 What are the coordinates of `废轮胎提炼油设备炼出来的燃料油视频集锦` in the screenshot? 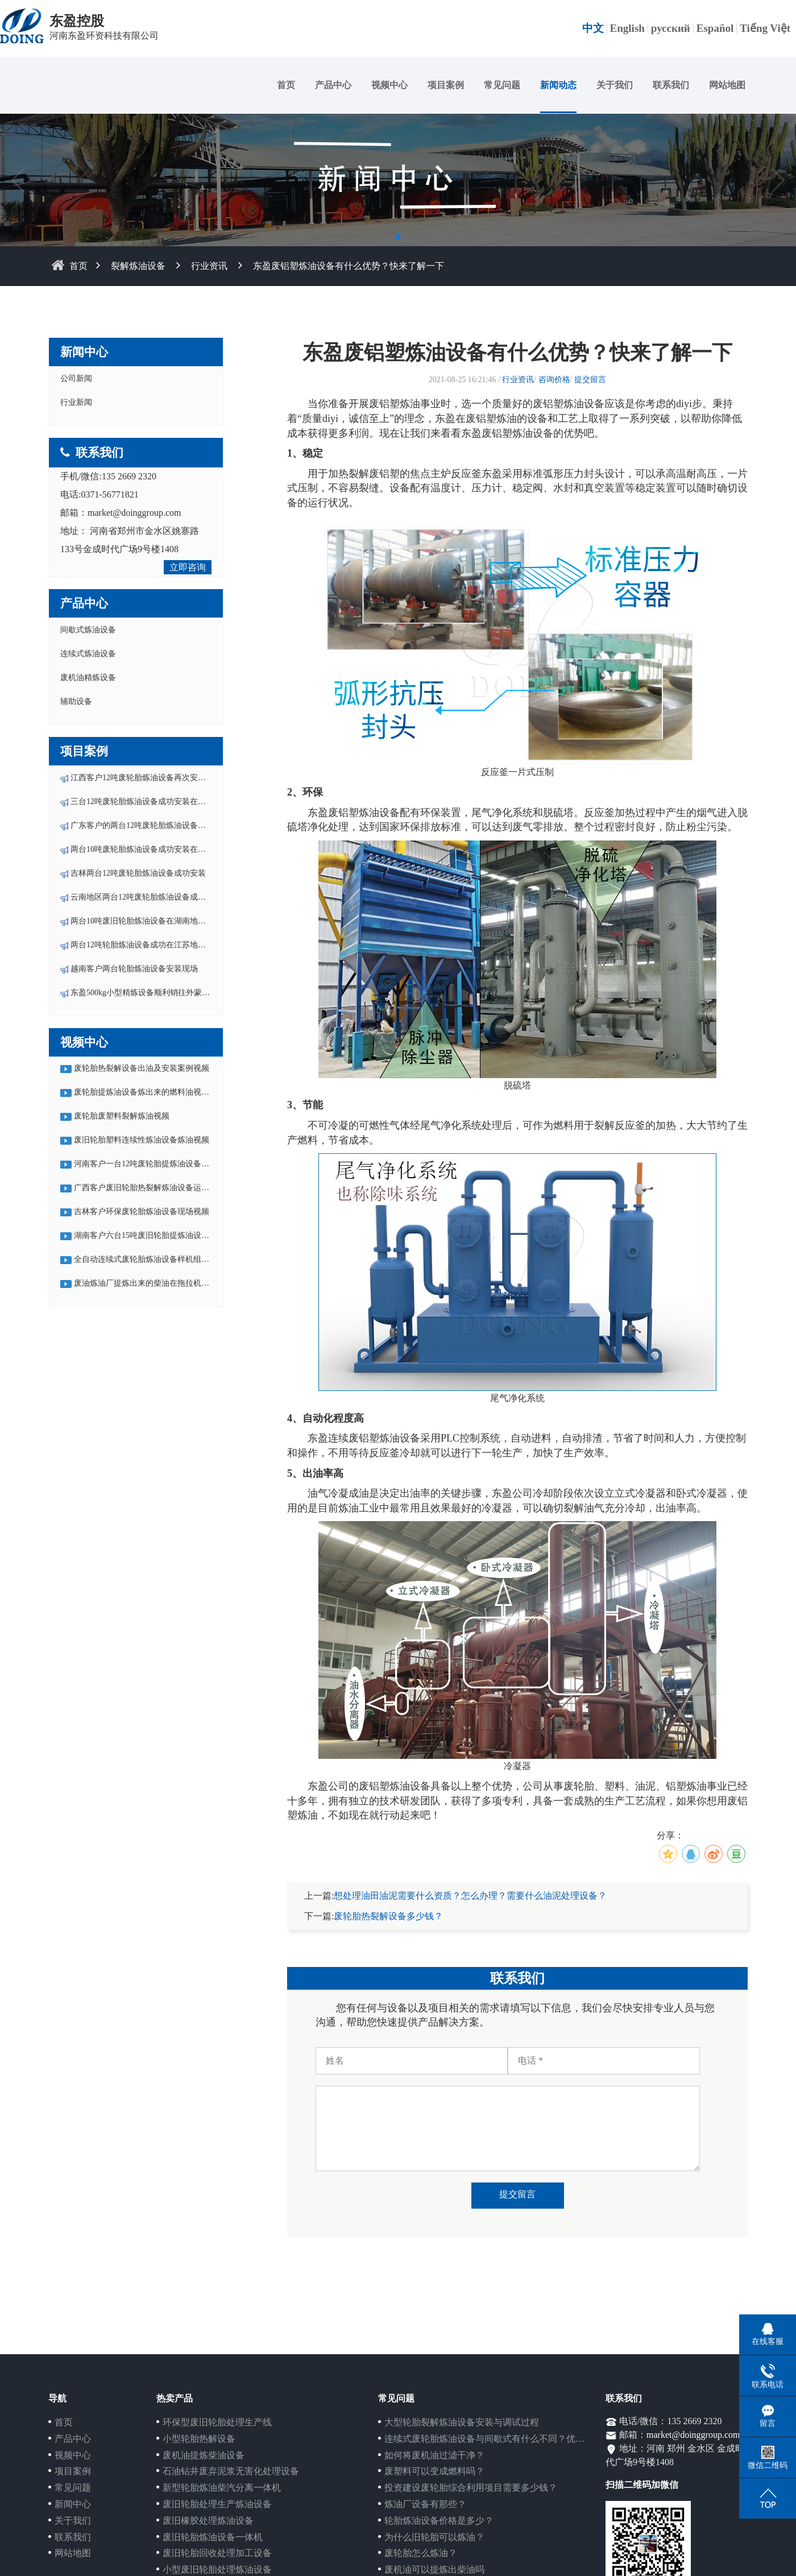 It's located at (149, 1092).